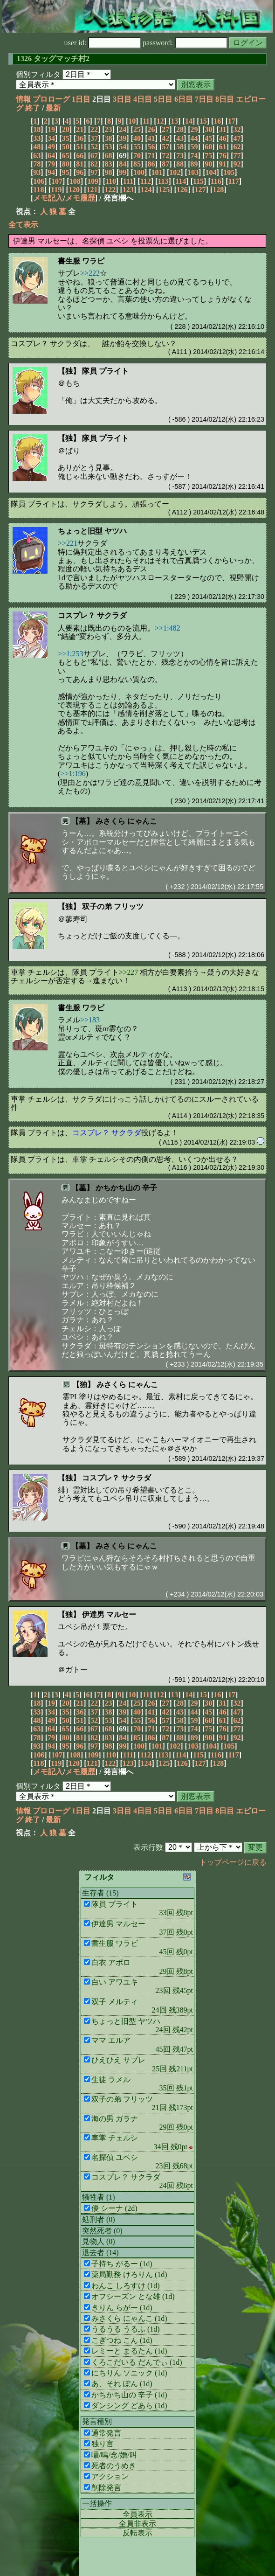 This screenshot has height=2576, width=275. I want to click on 56, so click(151, 147).